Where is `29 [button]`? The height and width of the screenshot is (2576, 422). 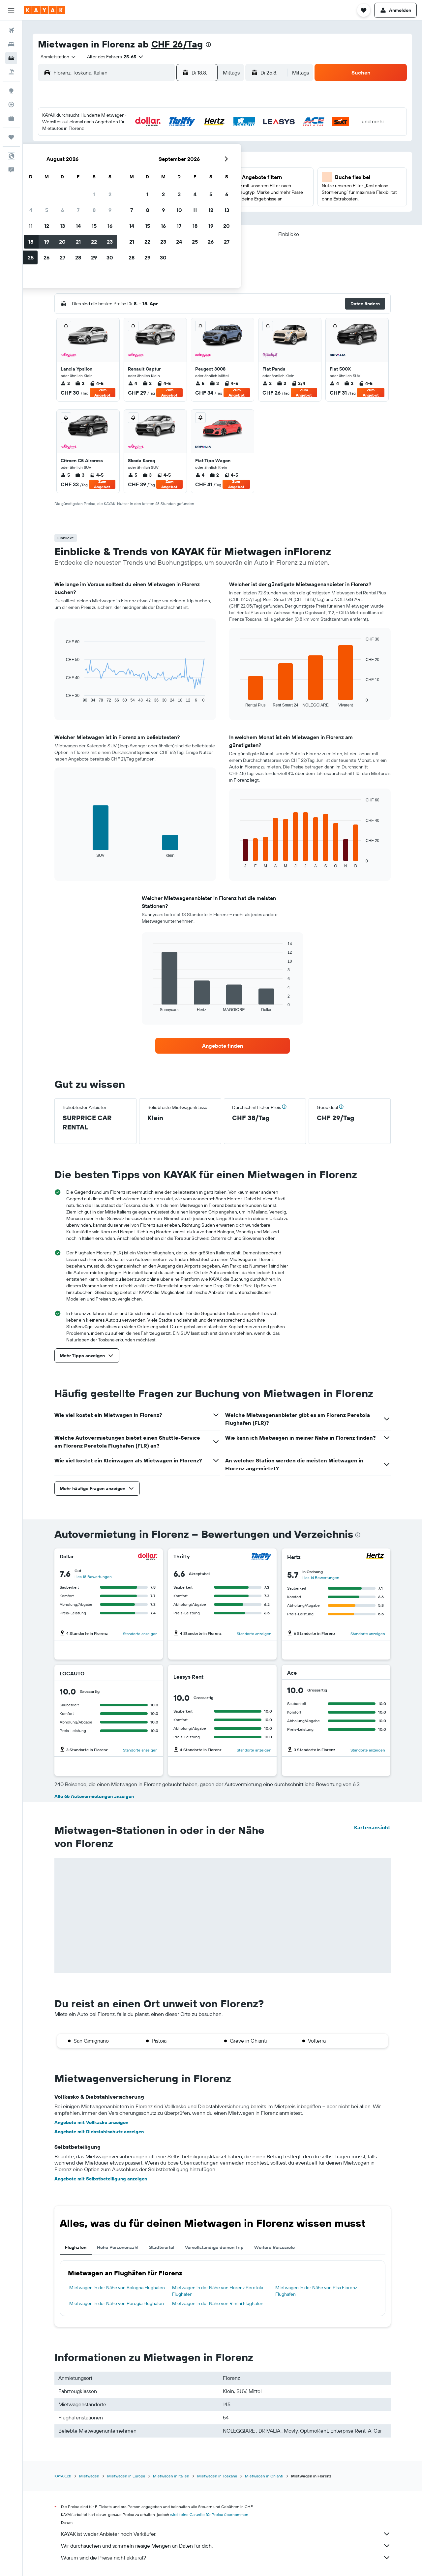 29 [button] is located at coordinates (184, 197).